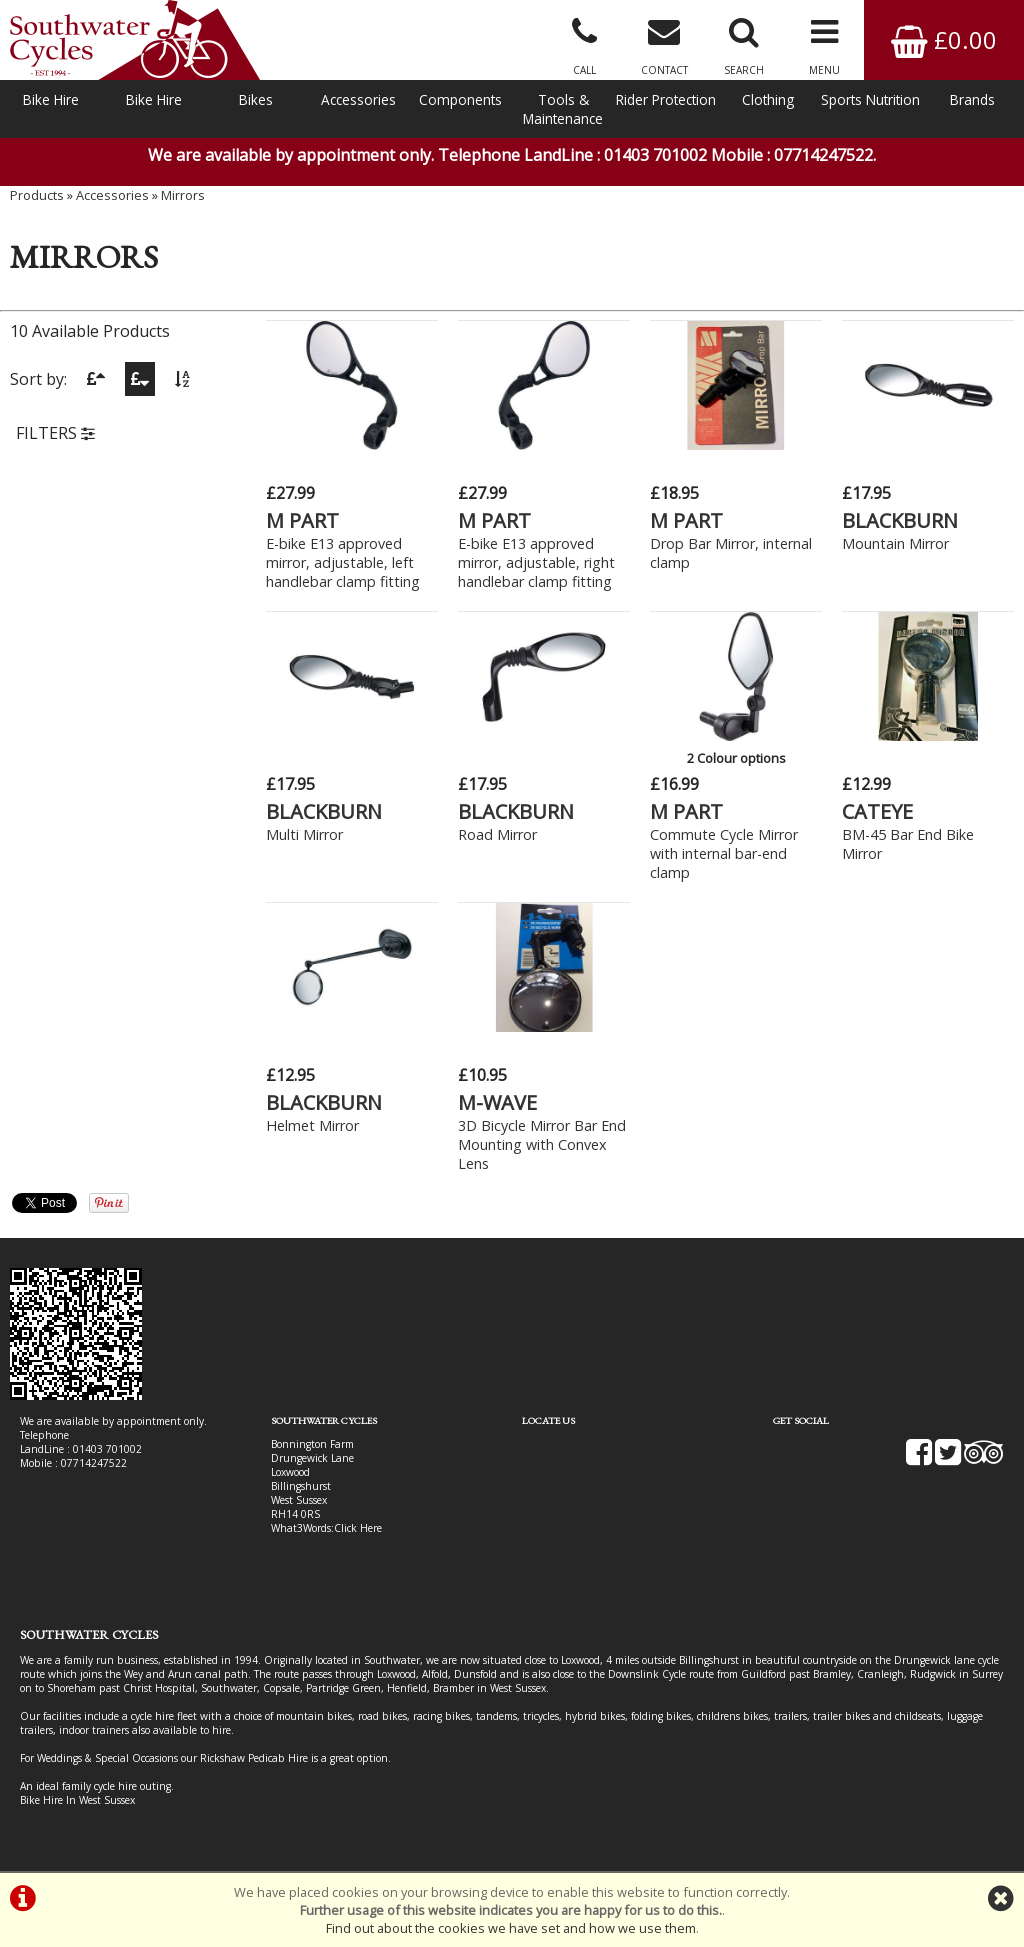 The image size is (1024, 1947). I want to click on Commute Cycle Mirror with internal bar-end clamp, so click(724, 853).